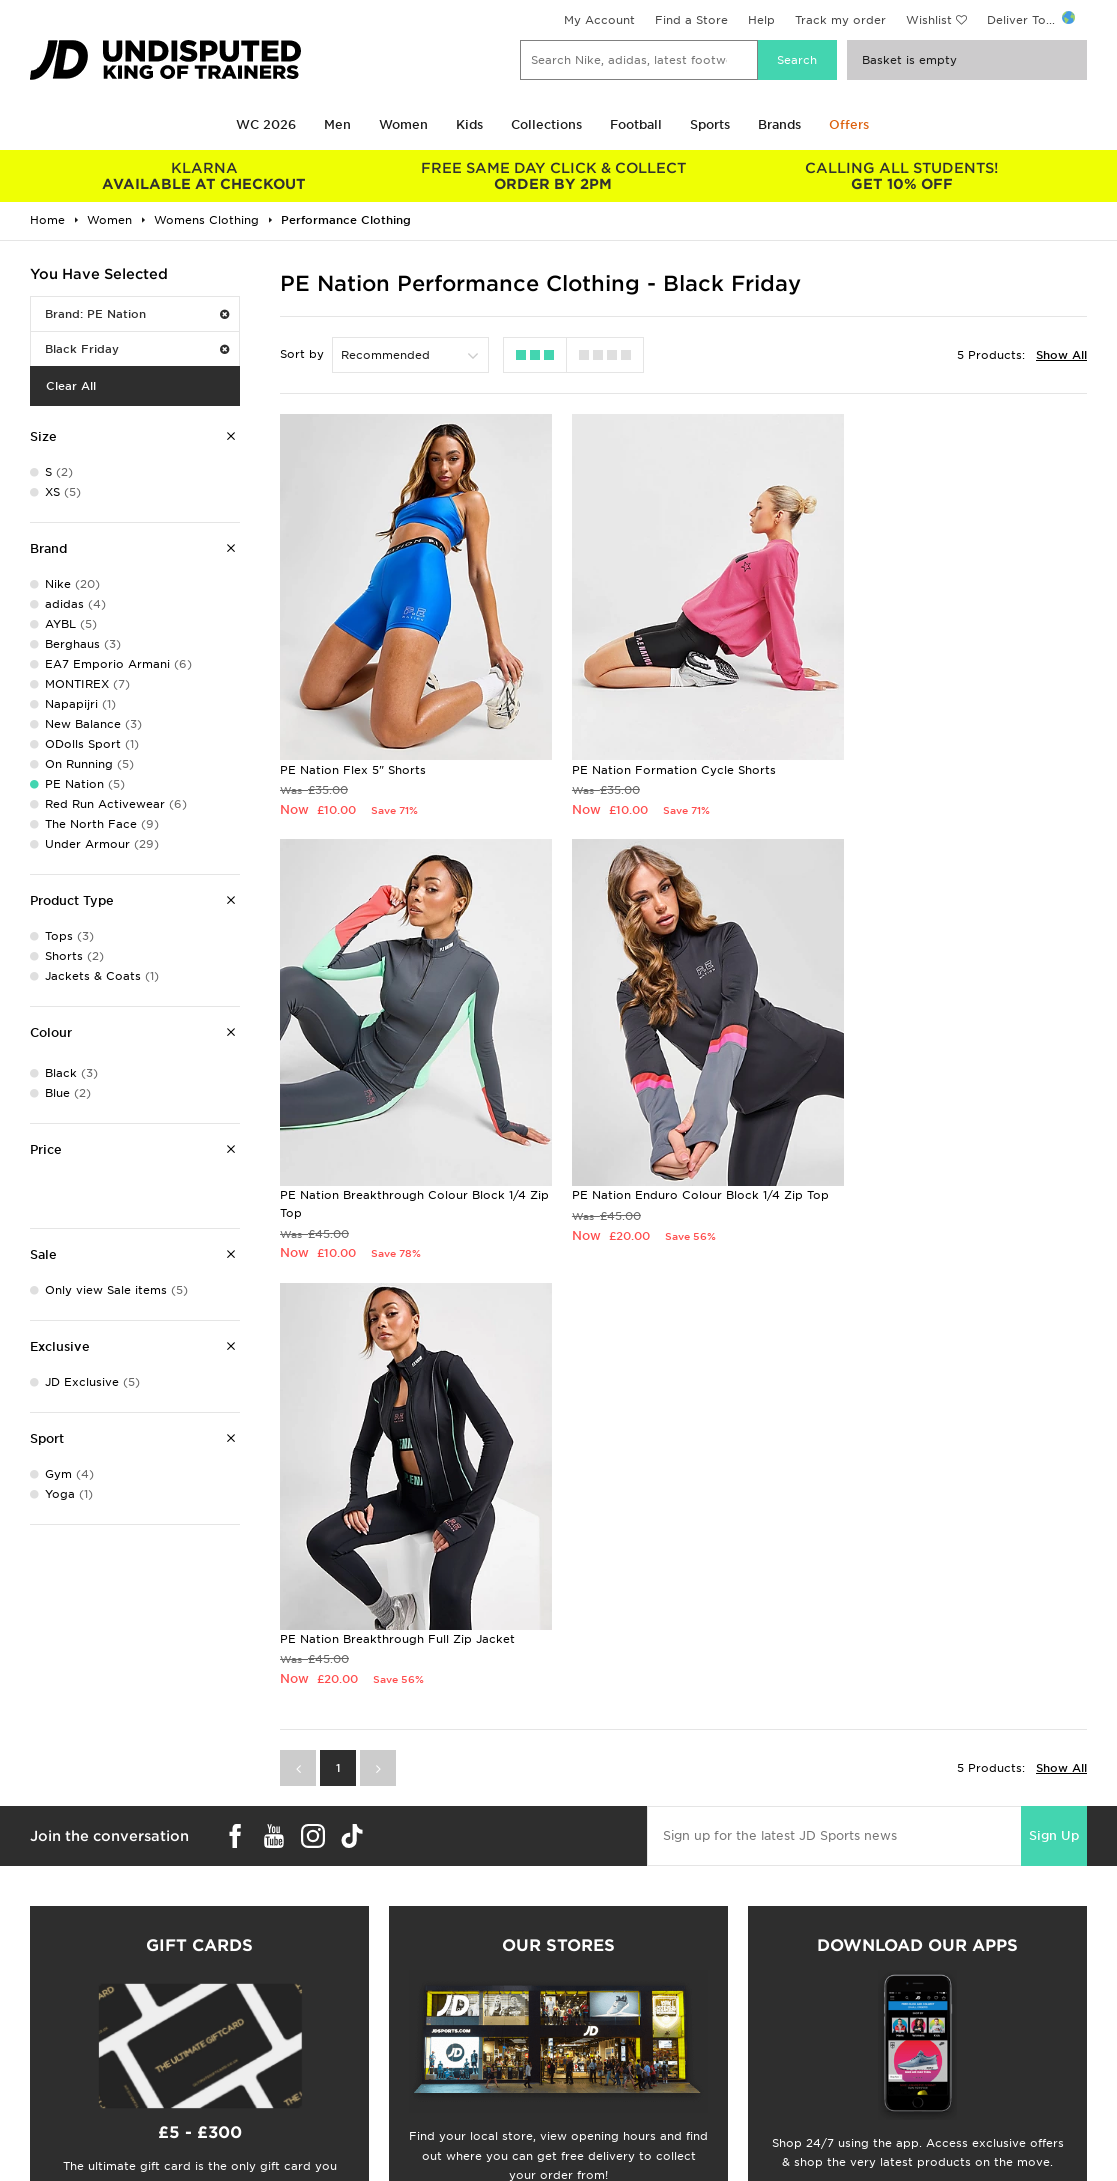 The image size is (1117, 2181). Describe the element at coordinates (929, 20) in the screenshot. I see `Wishlist` at that location.